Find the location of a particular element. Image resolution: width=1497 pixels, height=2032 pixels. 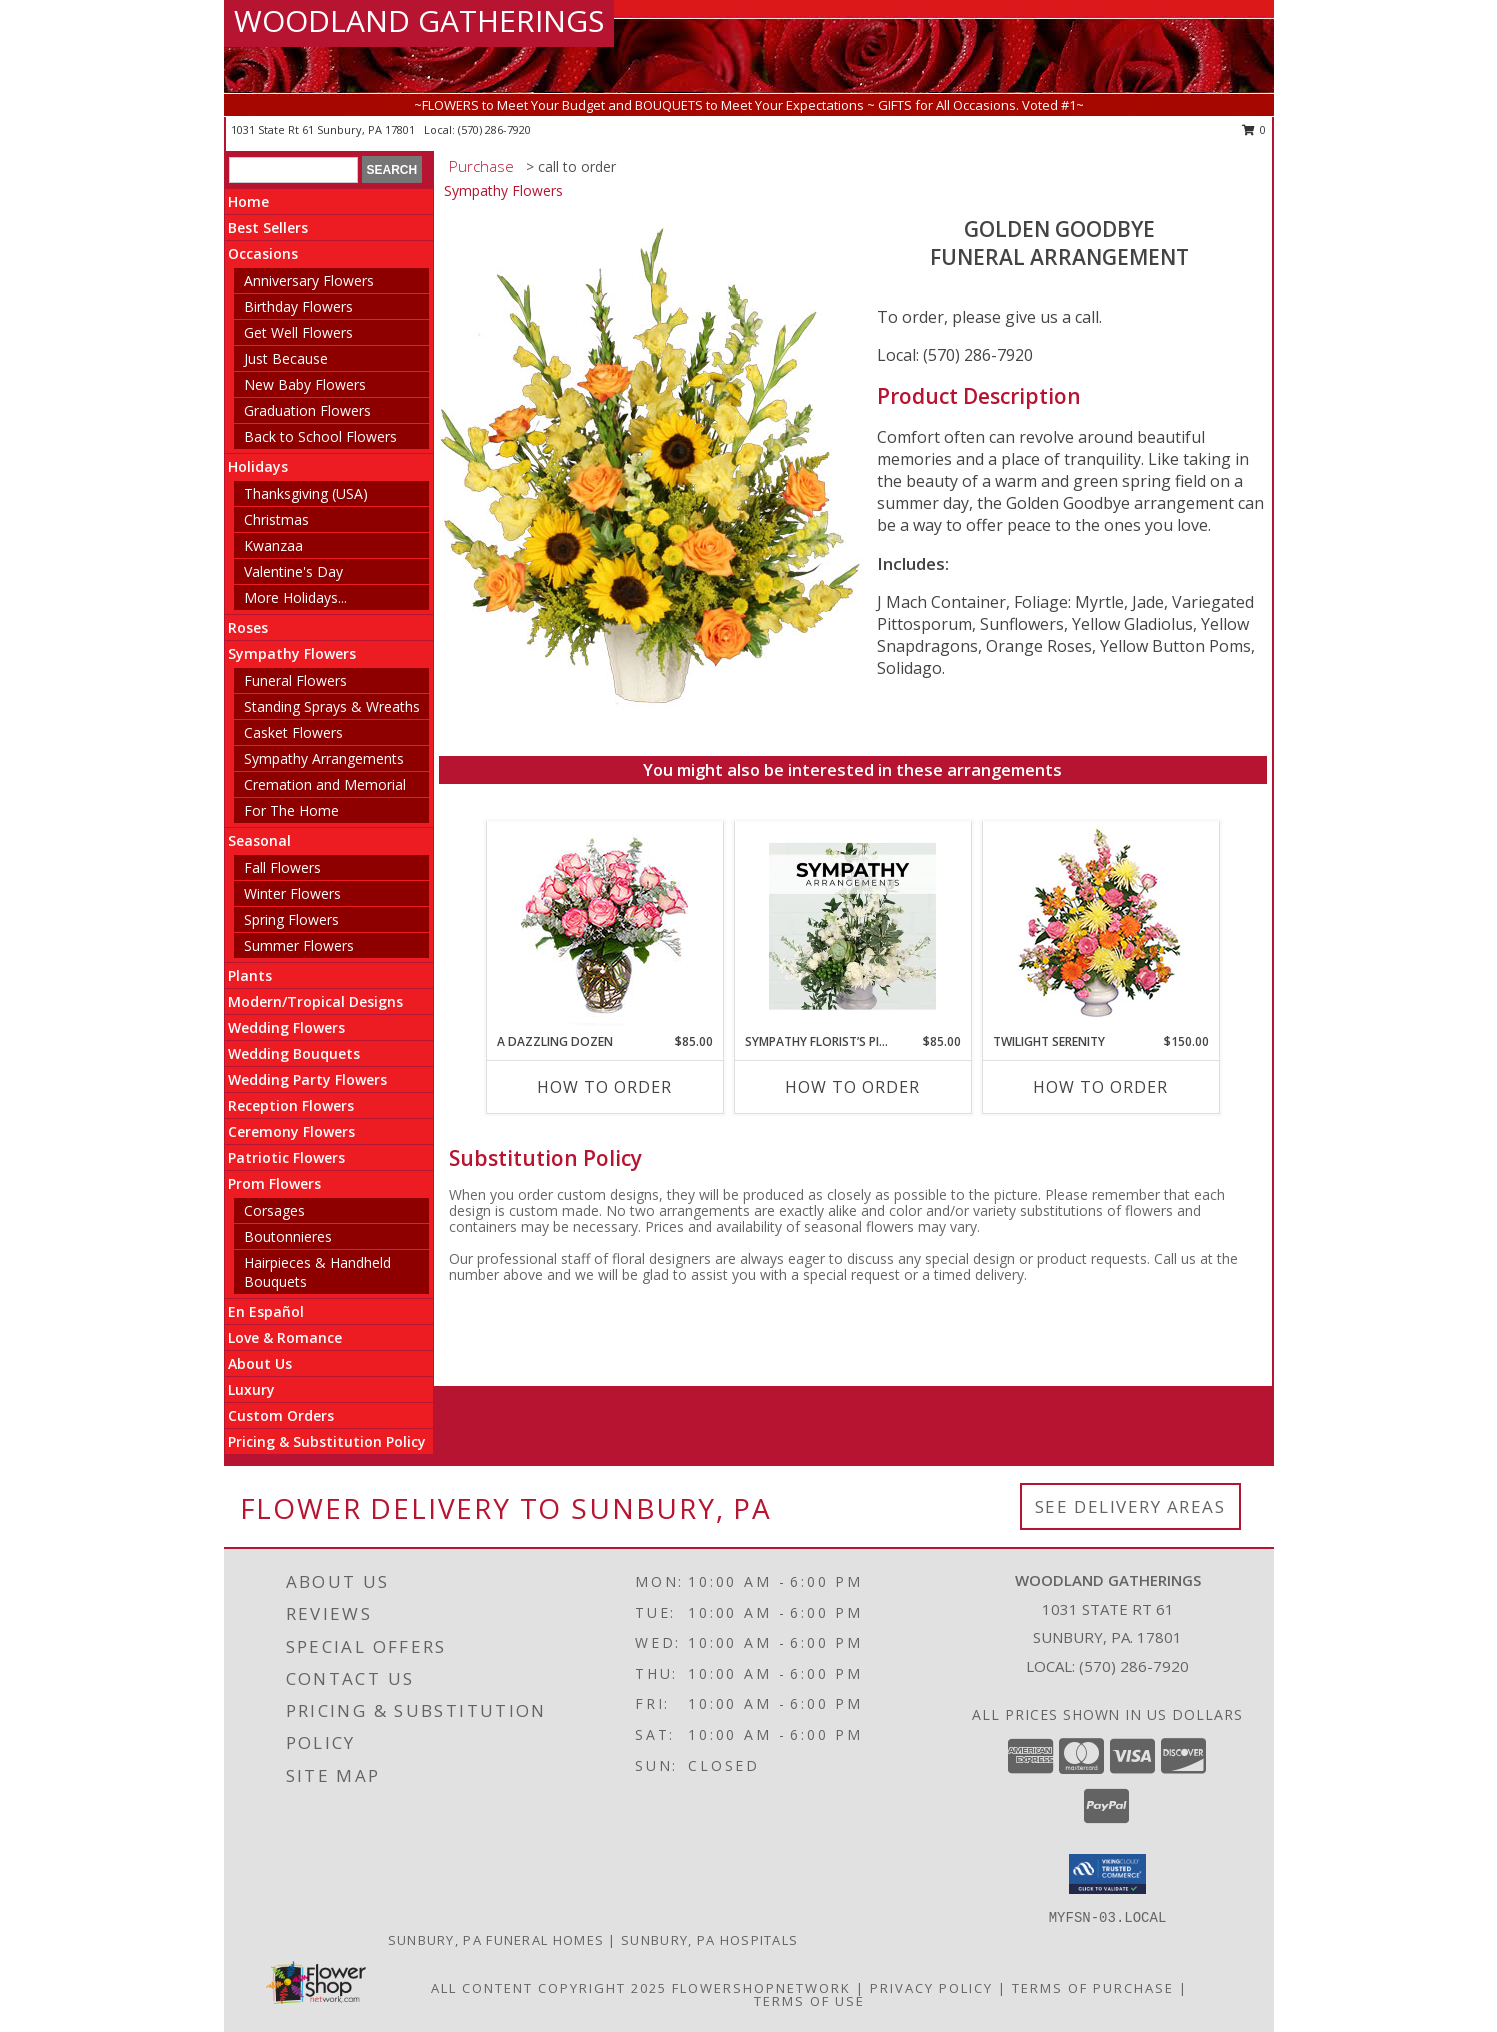

Wedding Party Flowers is located at coordinates (307, 1079).